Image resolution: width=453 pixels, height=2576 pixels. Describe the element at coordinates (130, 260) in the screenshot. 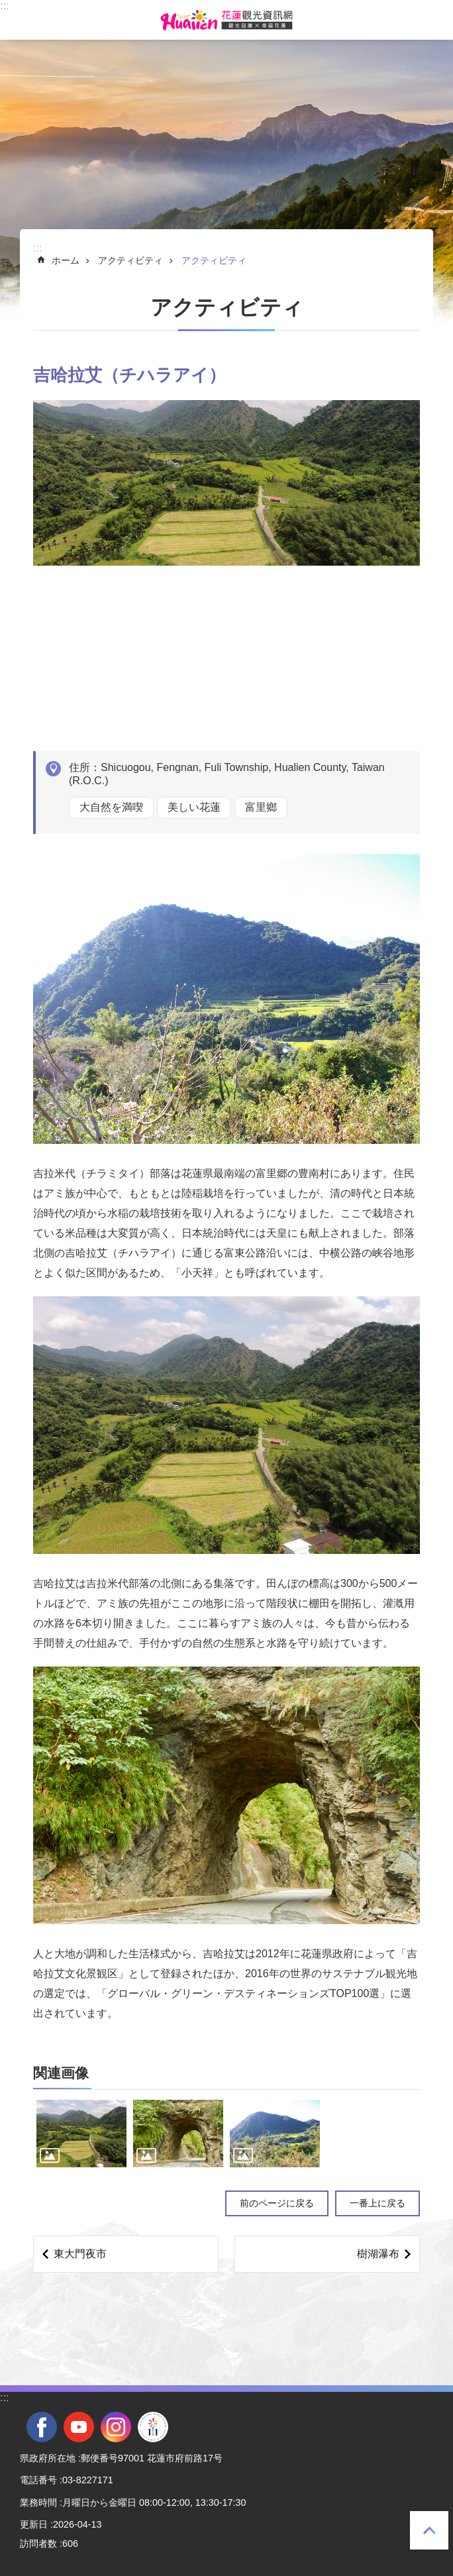

I see `アクティビティ [tab]` at that location.